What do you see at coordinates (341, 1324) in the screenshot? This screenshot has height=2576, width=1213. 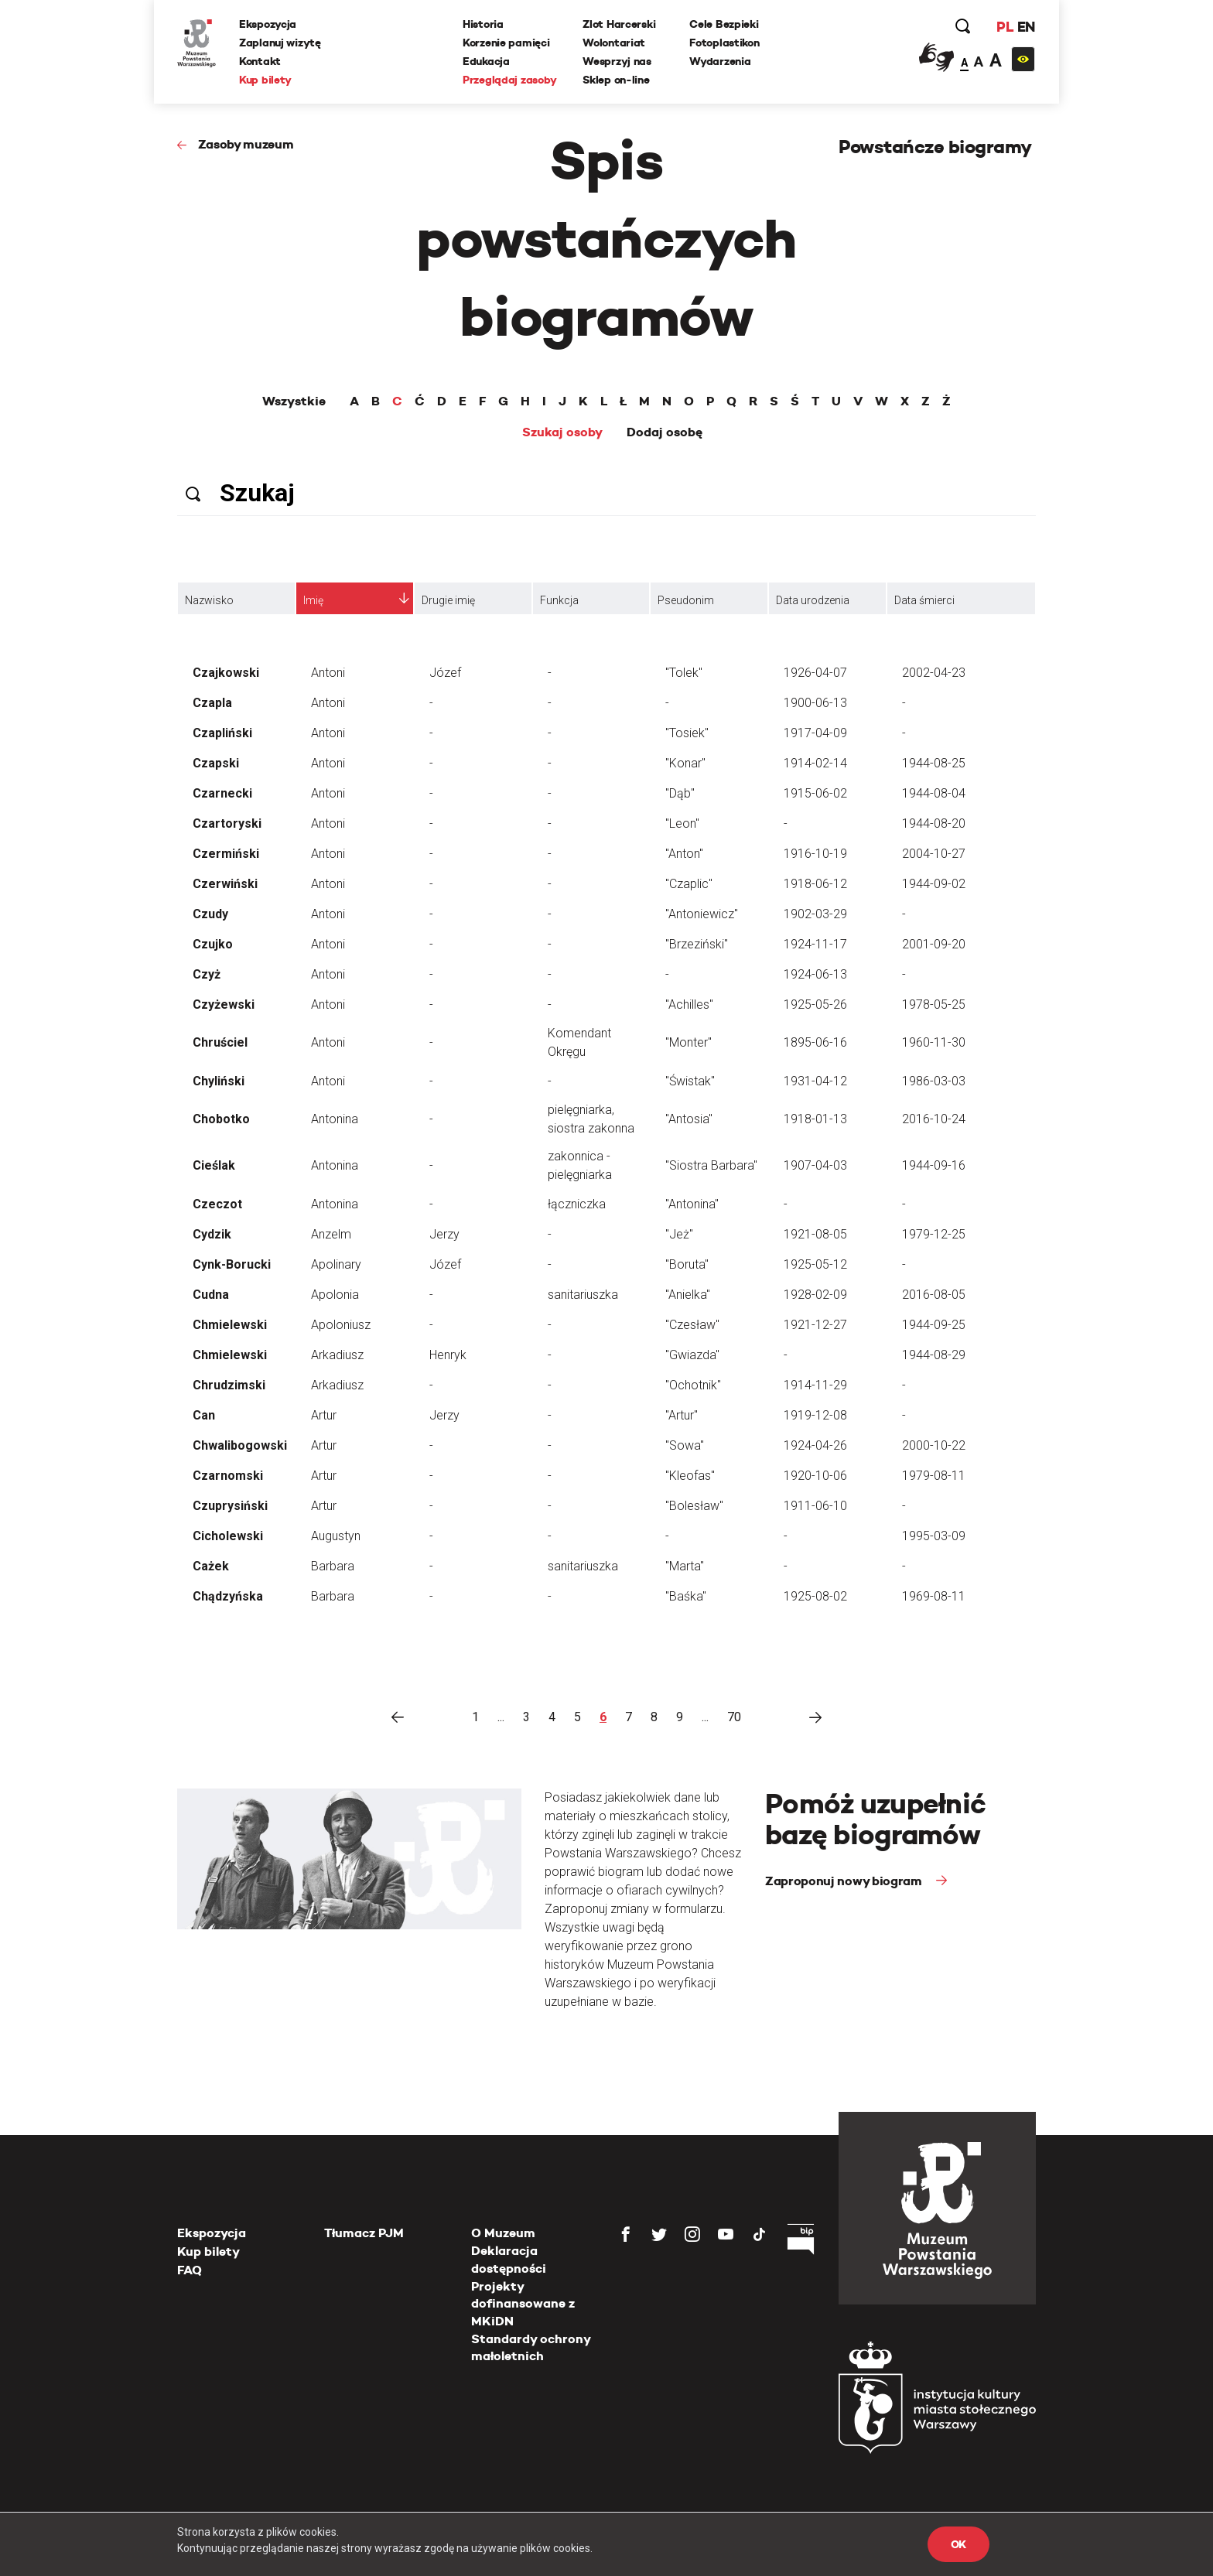 I see `Apoloniusz` at bounding box center [341, 1324].